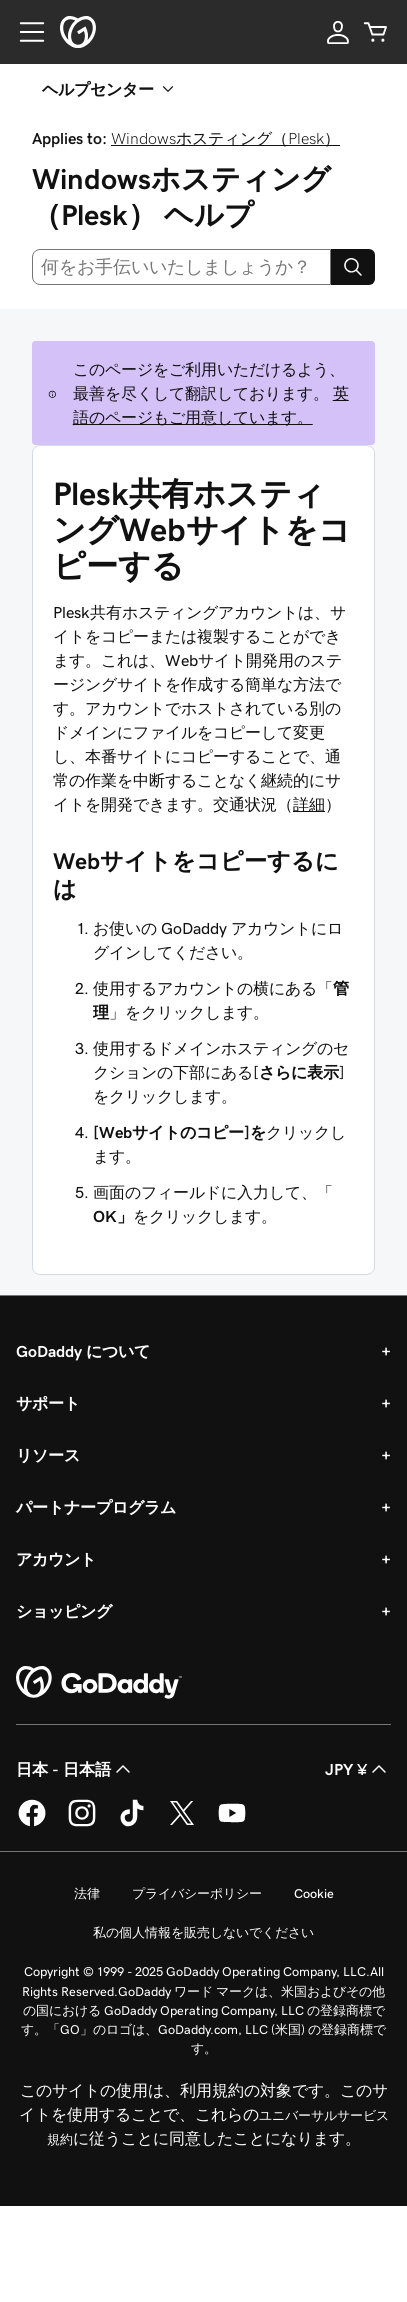 The image size is (407, 2302). What do you see at coordinates (338, 32) in the screenshot?
I see `[サインイン]` at bounding box center [338, 32].